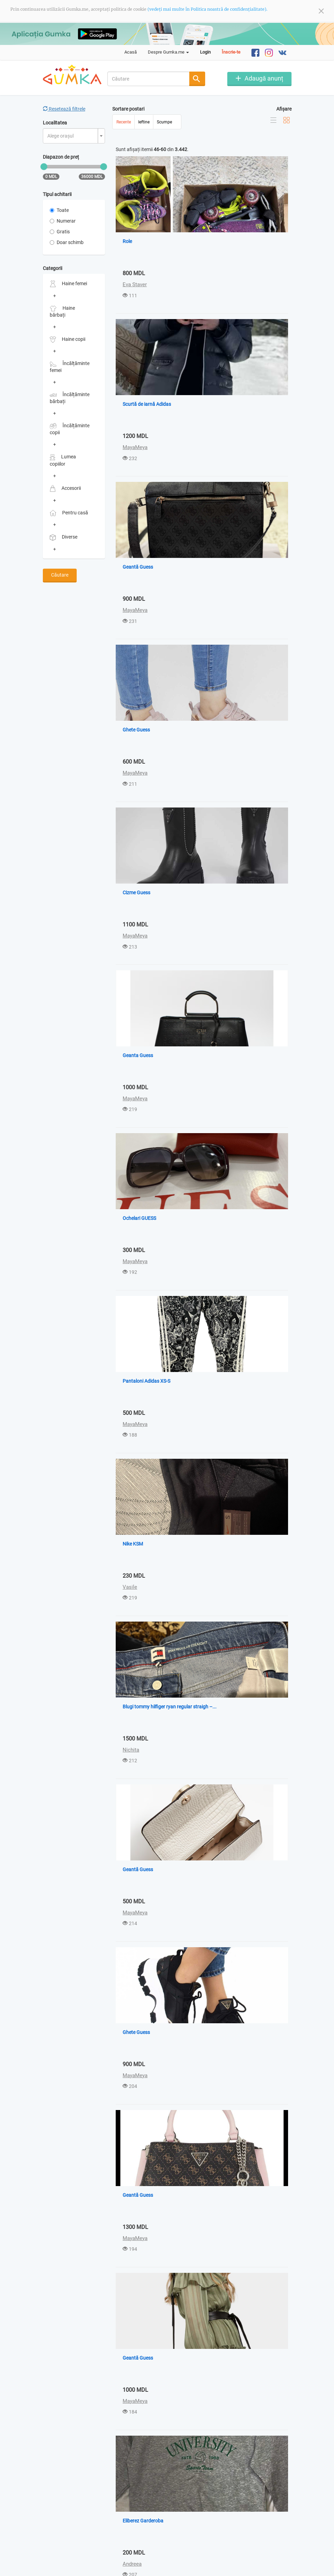 The image size is (334, 2576). I want to click on Căutare, so click(59, 575).